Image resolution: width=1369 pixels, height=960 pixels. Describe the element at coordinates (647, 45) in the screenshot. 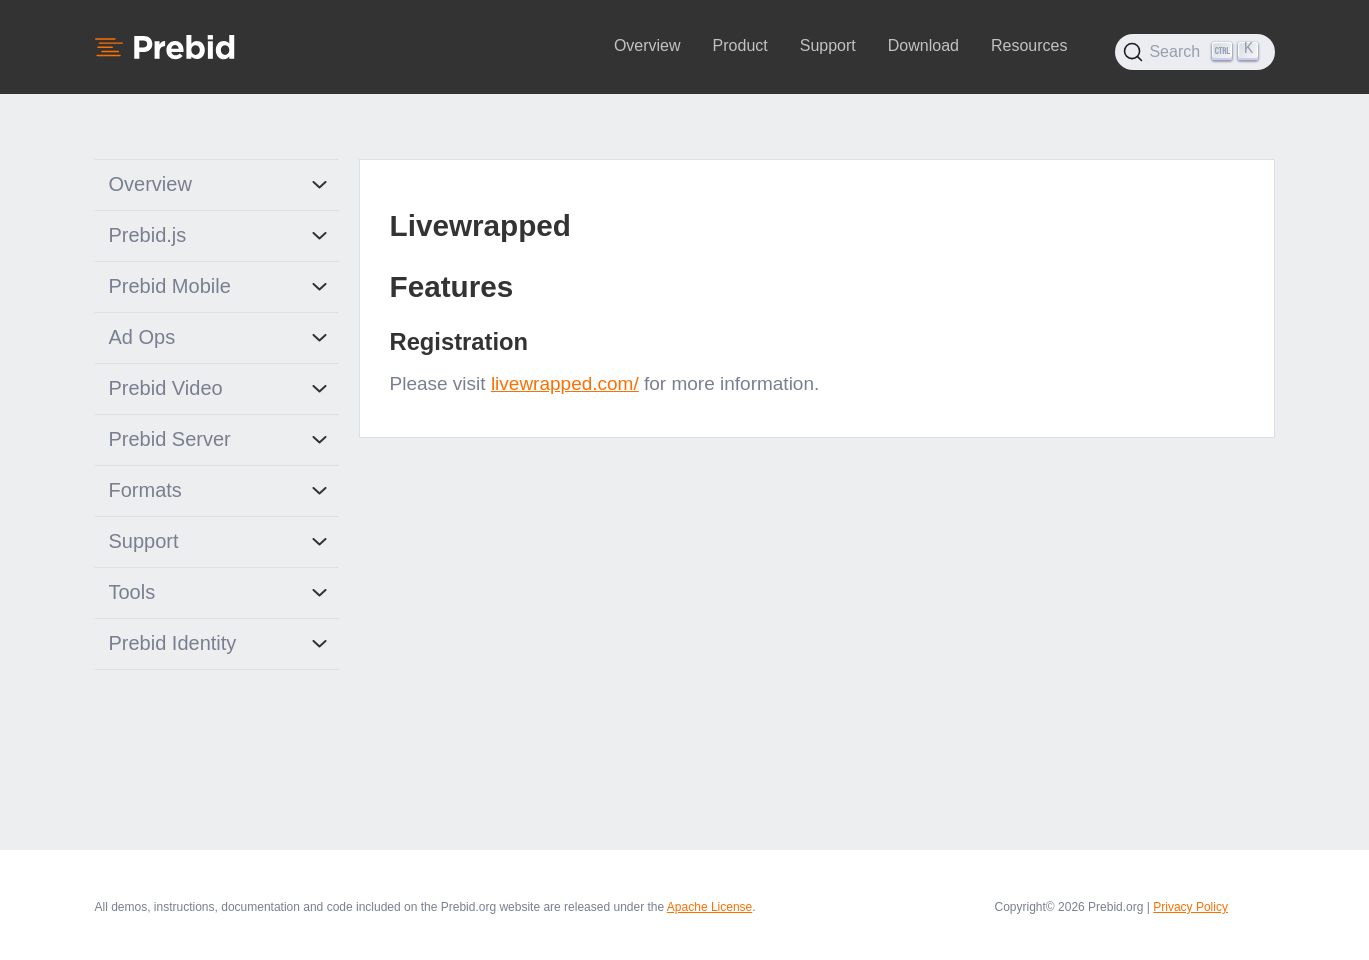

I see `Overview [button]` at that location.